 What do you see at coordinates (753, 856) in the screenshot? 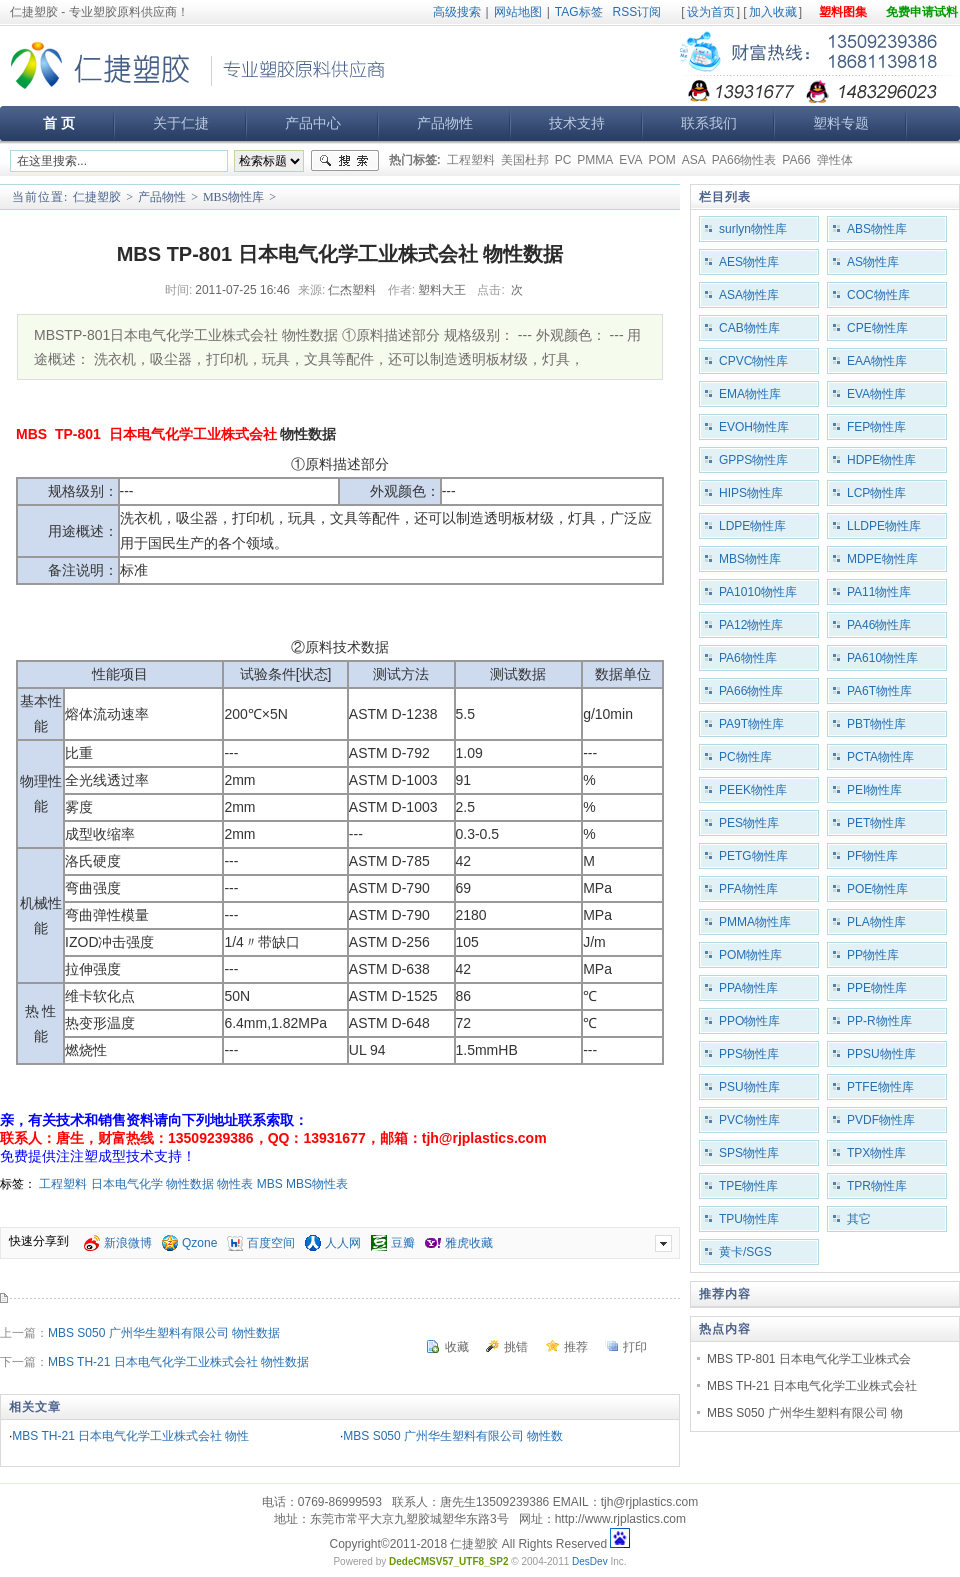
I see `PETG物性库` at bounding box center [753, 856].